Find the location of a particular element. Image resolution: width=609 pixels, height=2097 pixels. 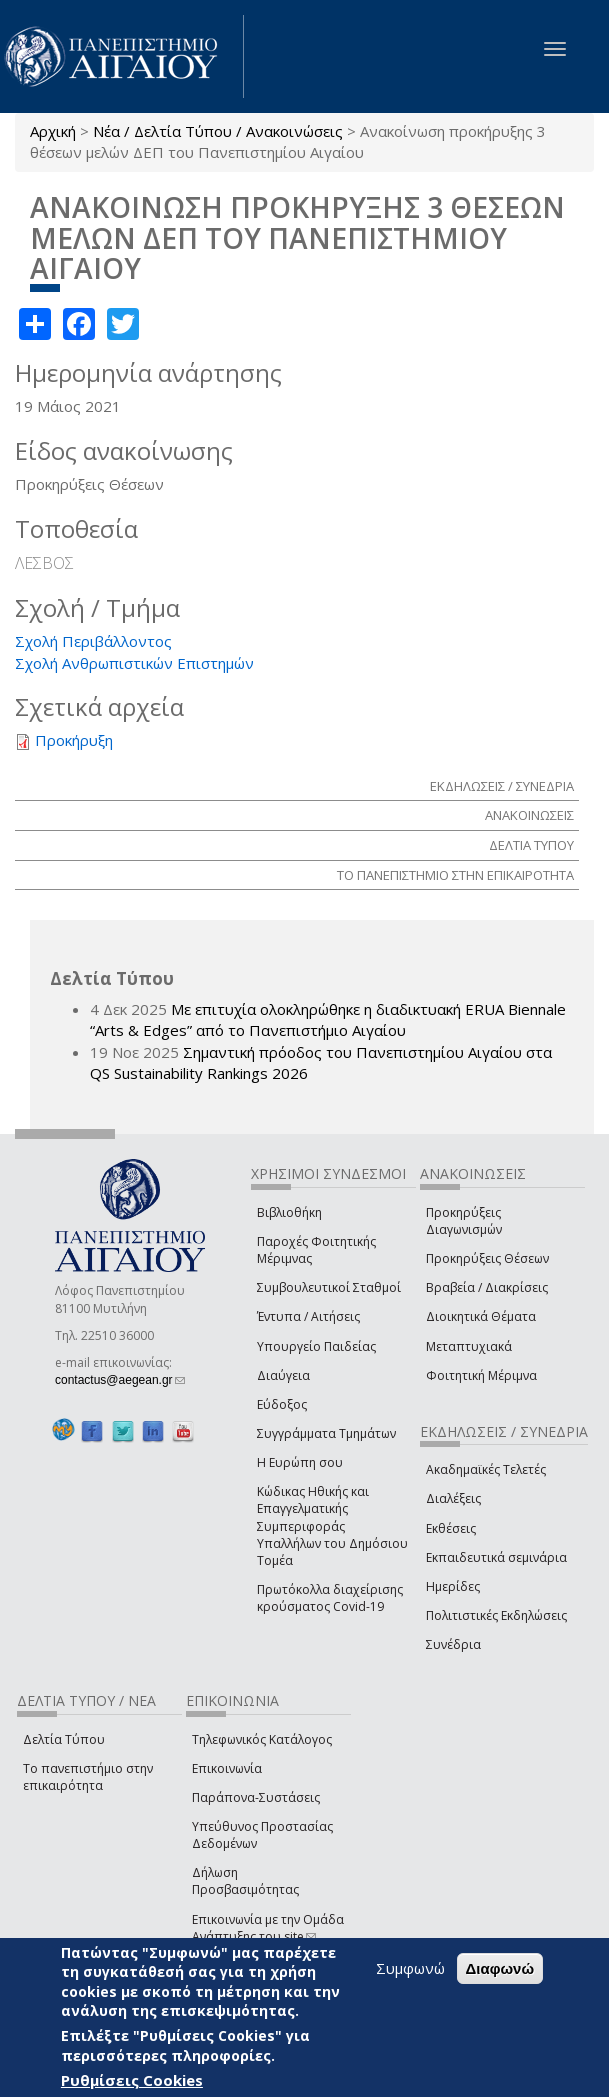

Εκπαιδευτικά σεμινάρια is located at coordinates (496, 1557).